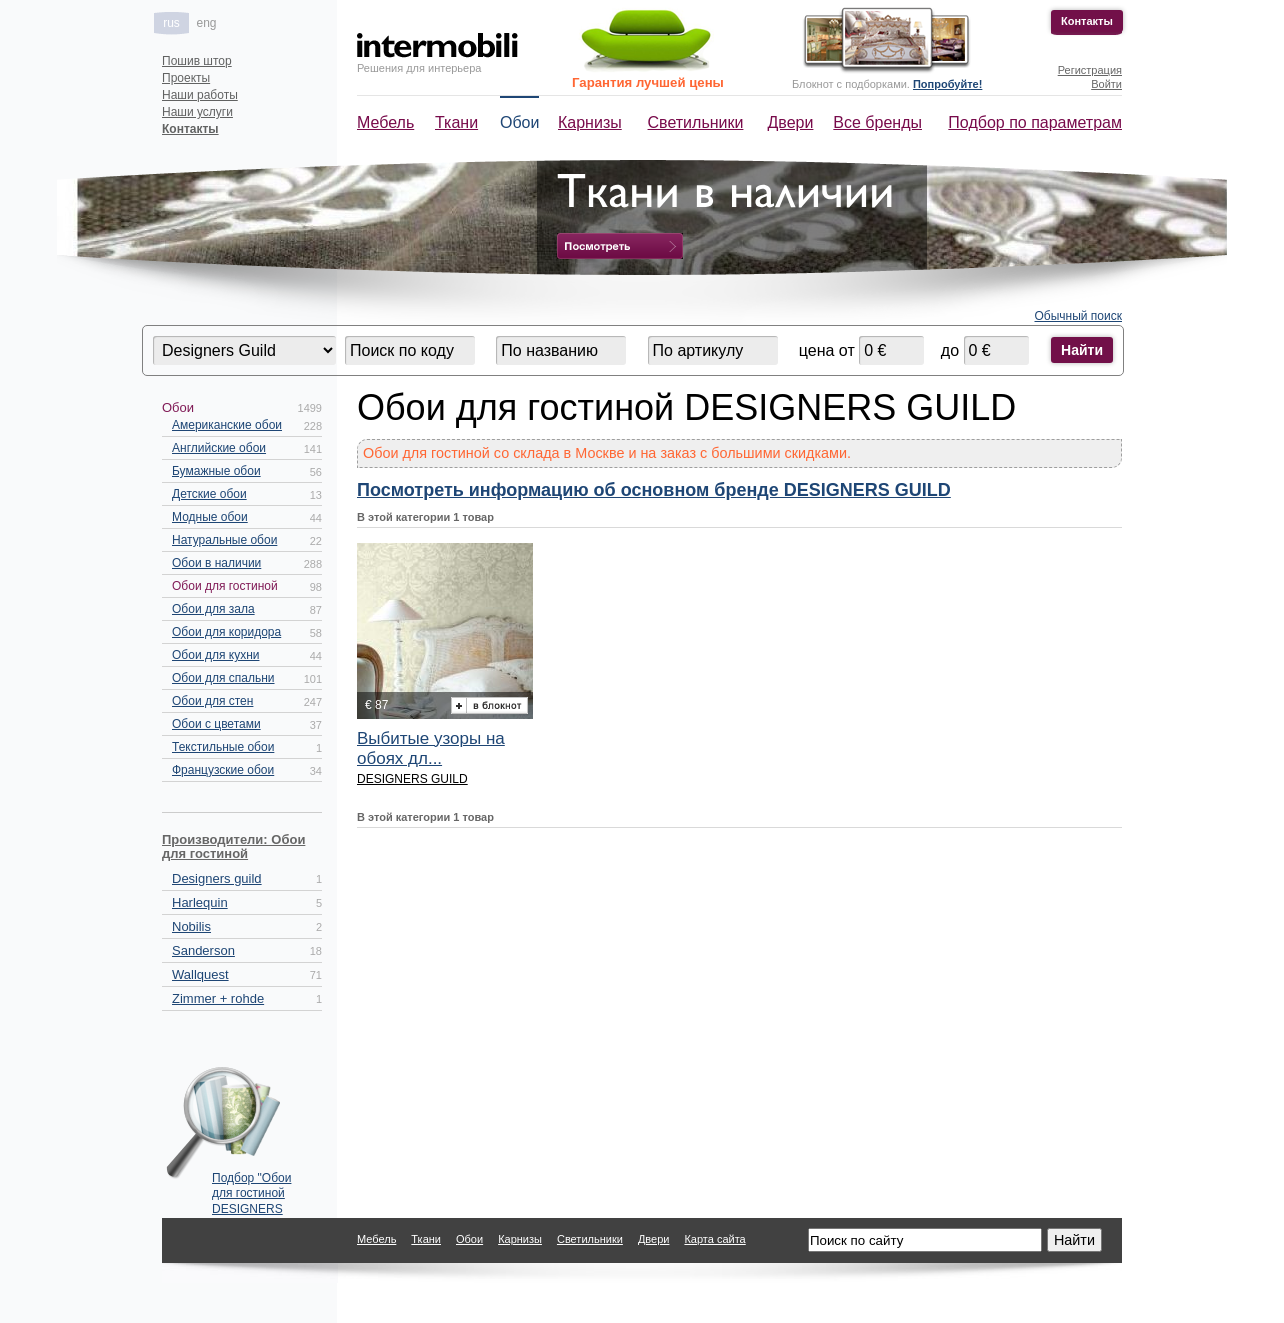  Describe the element at coordinates (218, 998) in the screenshot. I see `Zimmer + rohde` at that location.